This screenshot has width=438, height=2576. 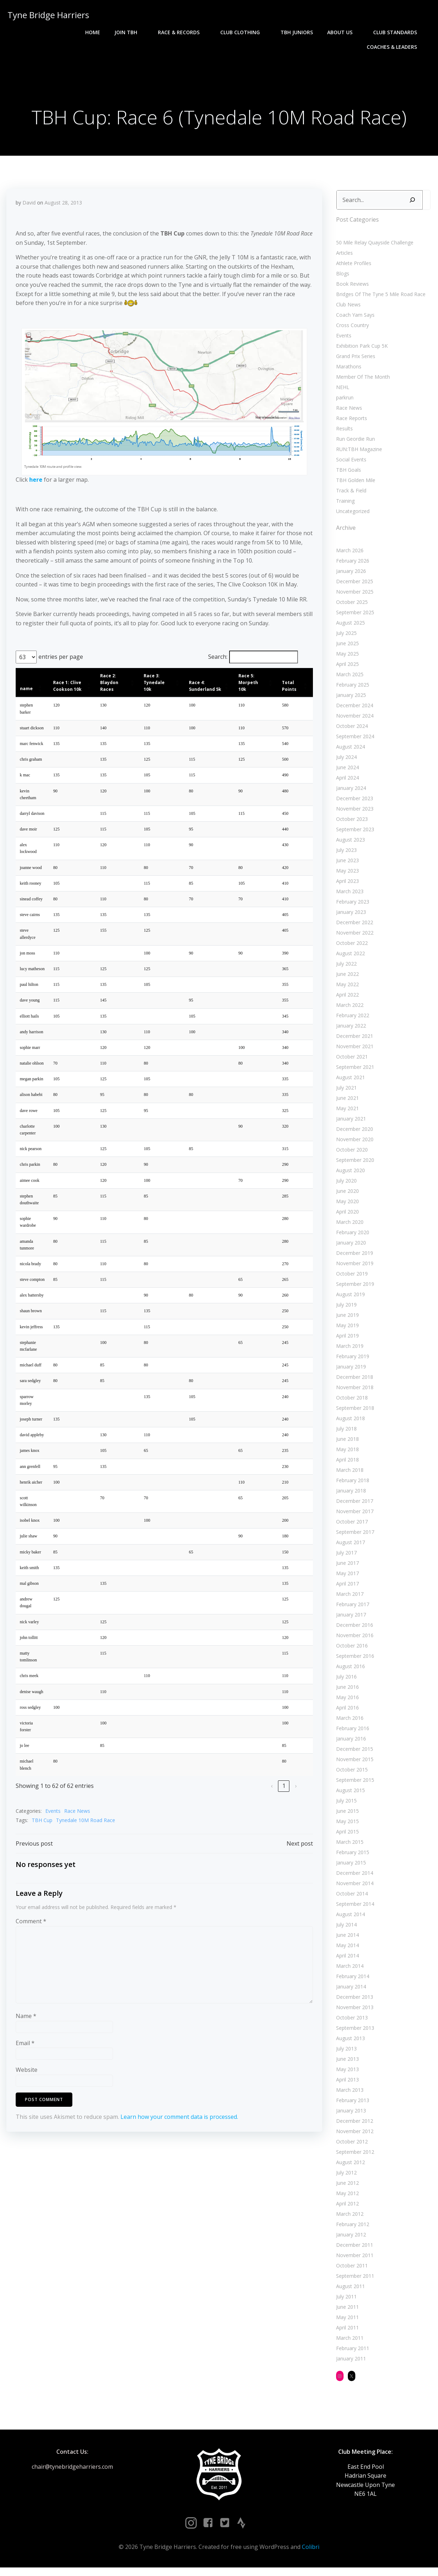 I want to click on February 2015, so click(x=350, y=1856).